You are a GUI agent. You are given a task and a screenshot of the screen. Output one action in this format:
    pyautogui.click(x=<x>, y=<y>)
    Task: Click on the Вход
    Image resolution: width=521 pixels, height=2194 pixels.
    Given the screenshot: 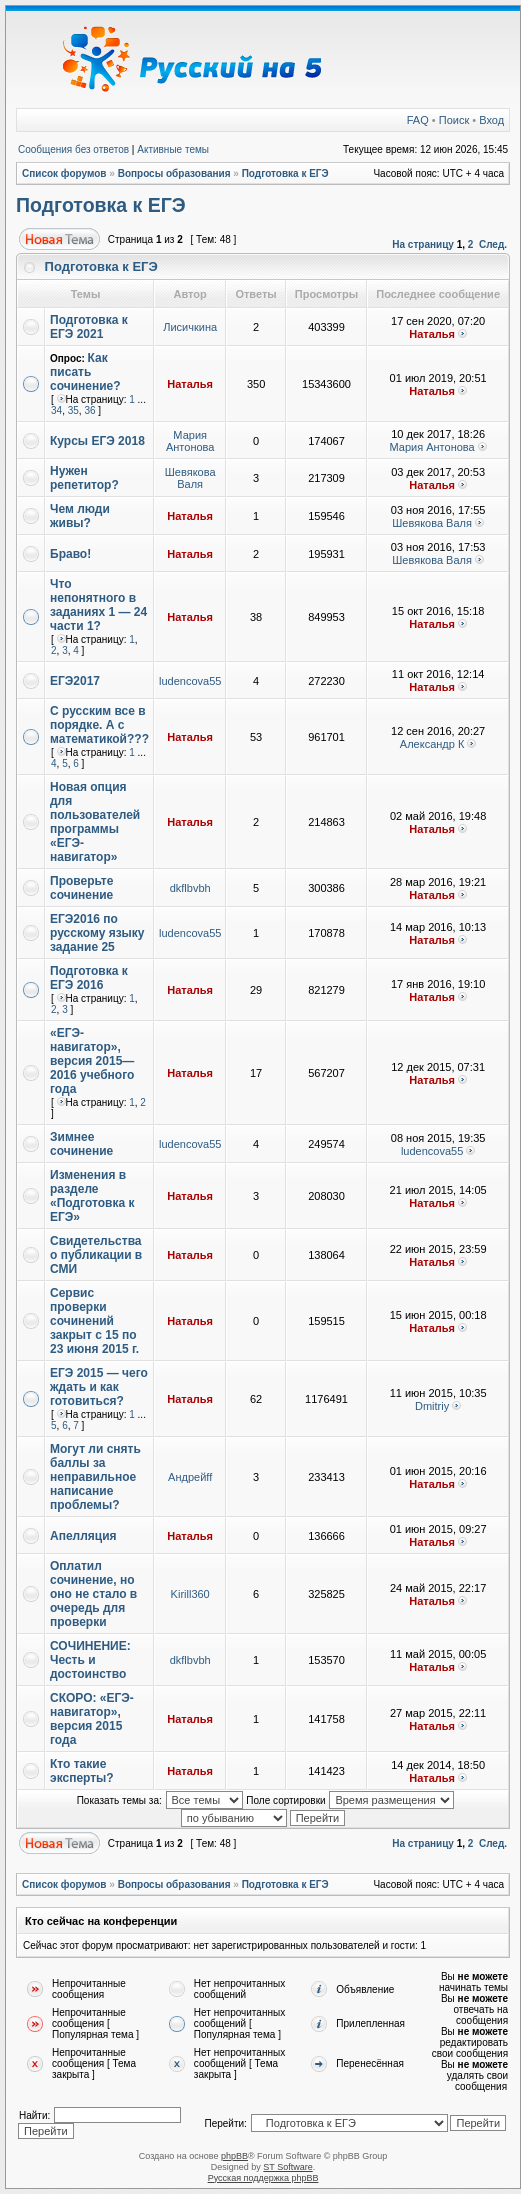 What is the action you would take?
    pyautogui.click(x=491, y=120)
    